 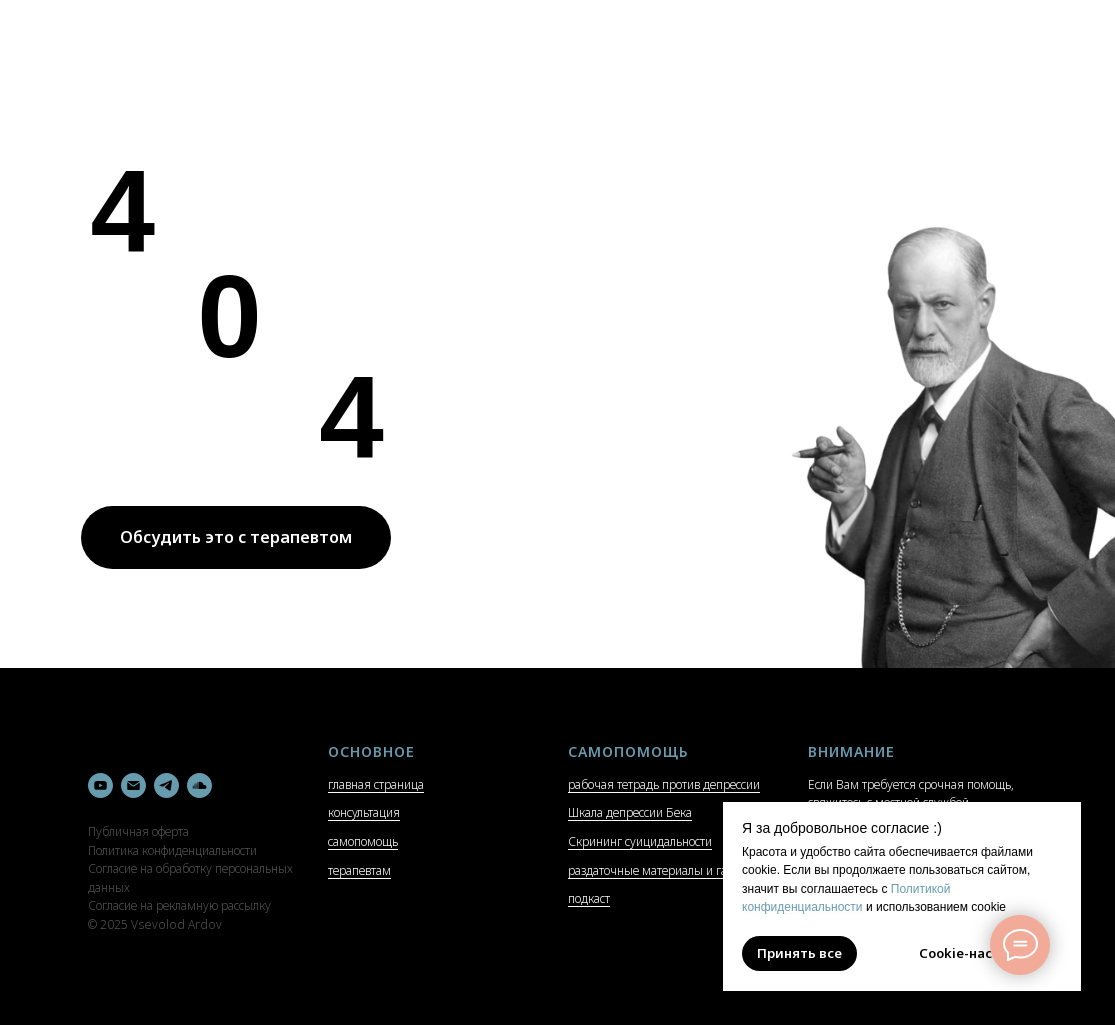 I want to click on самопомощь, so click(x=363, y=841).